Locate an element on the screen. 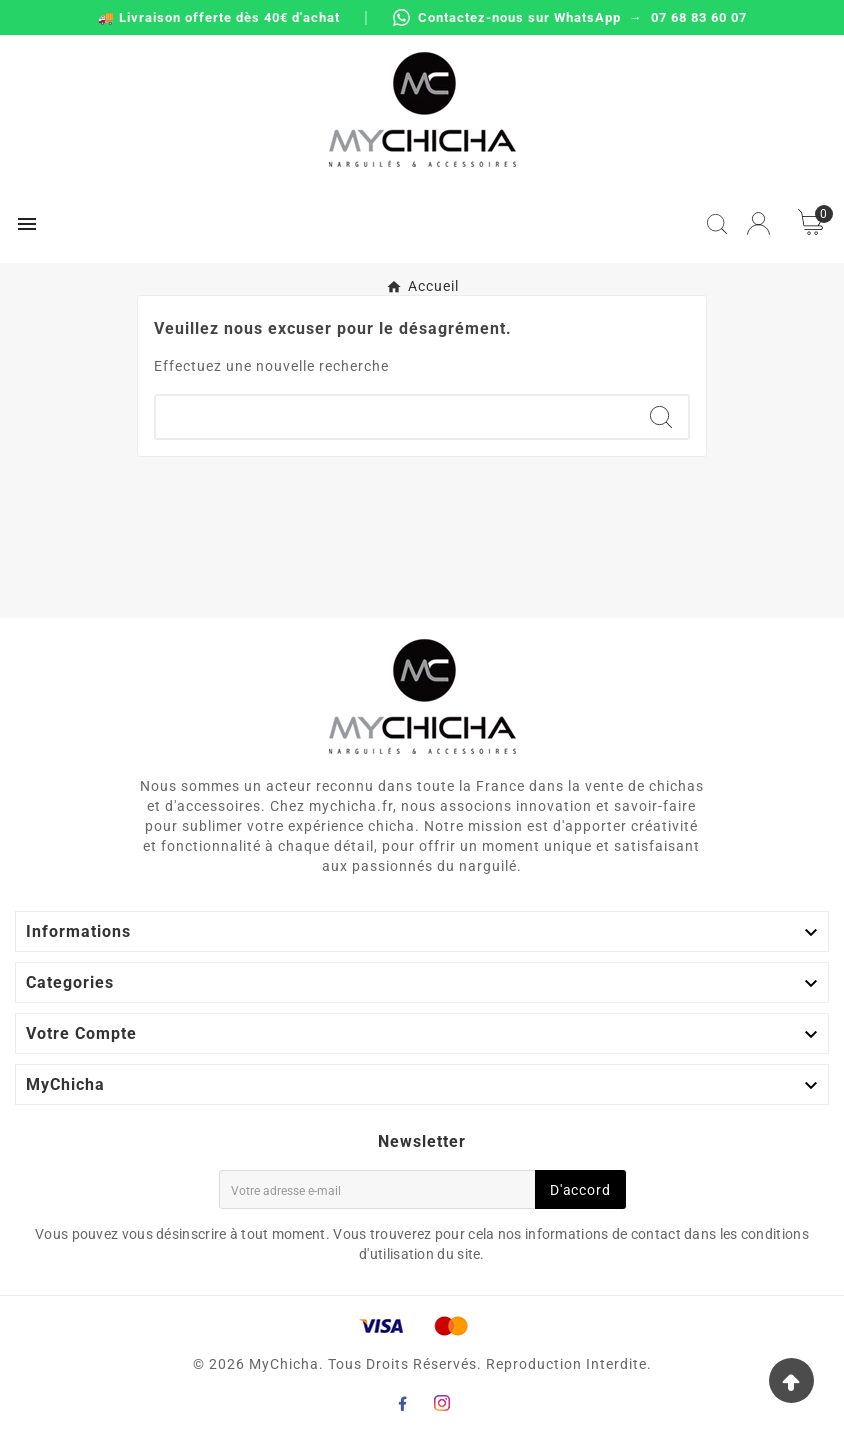  [Chercher] is located at coordinates (395, 417).